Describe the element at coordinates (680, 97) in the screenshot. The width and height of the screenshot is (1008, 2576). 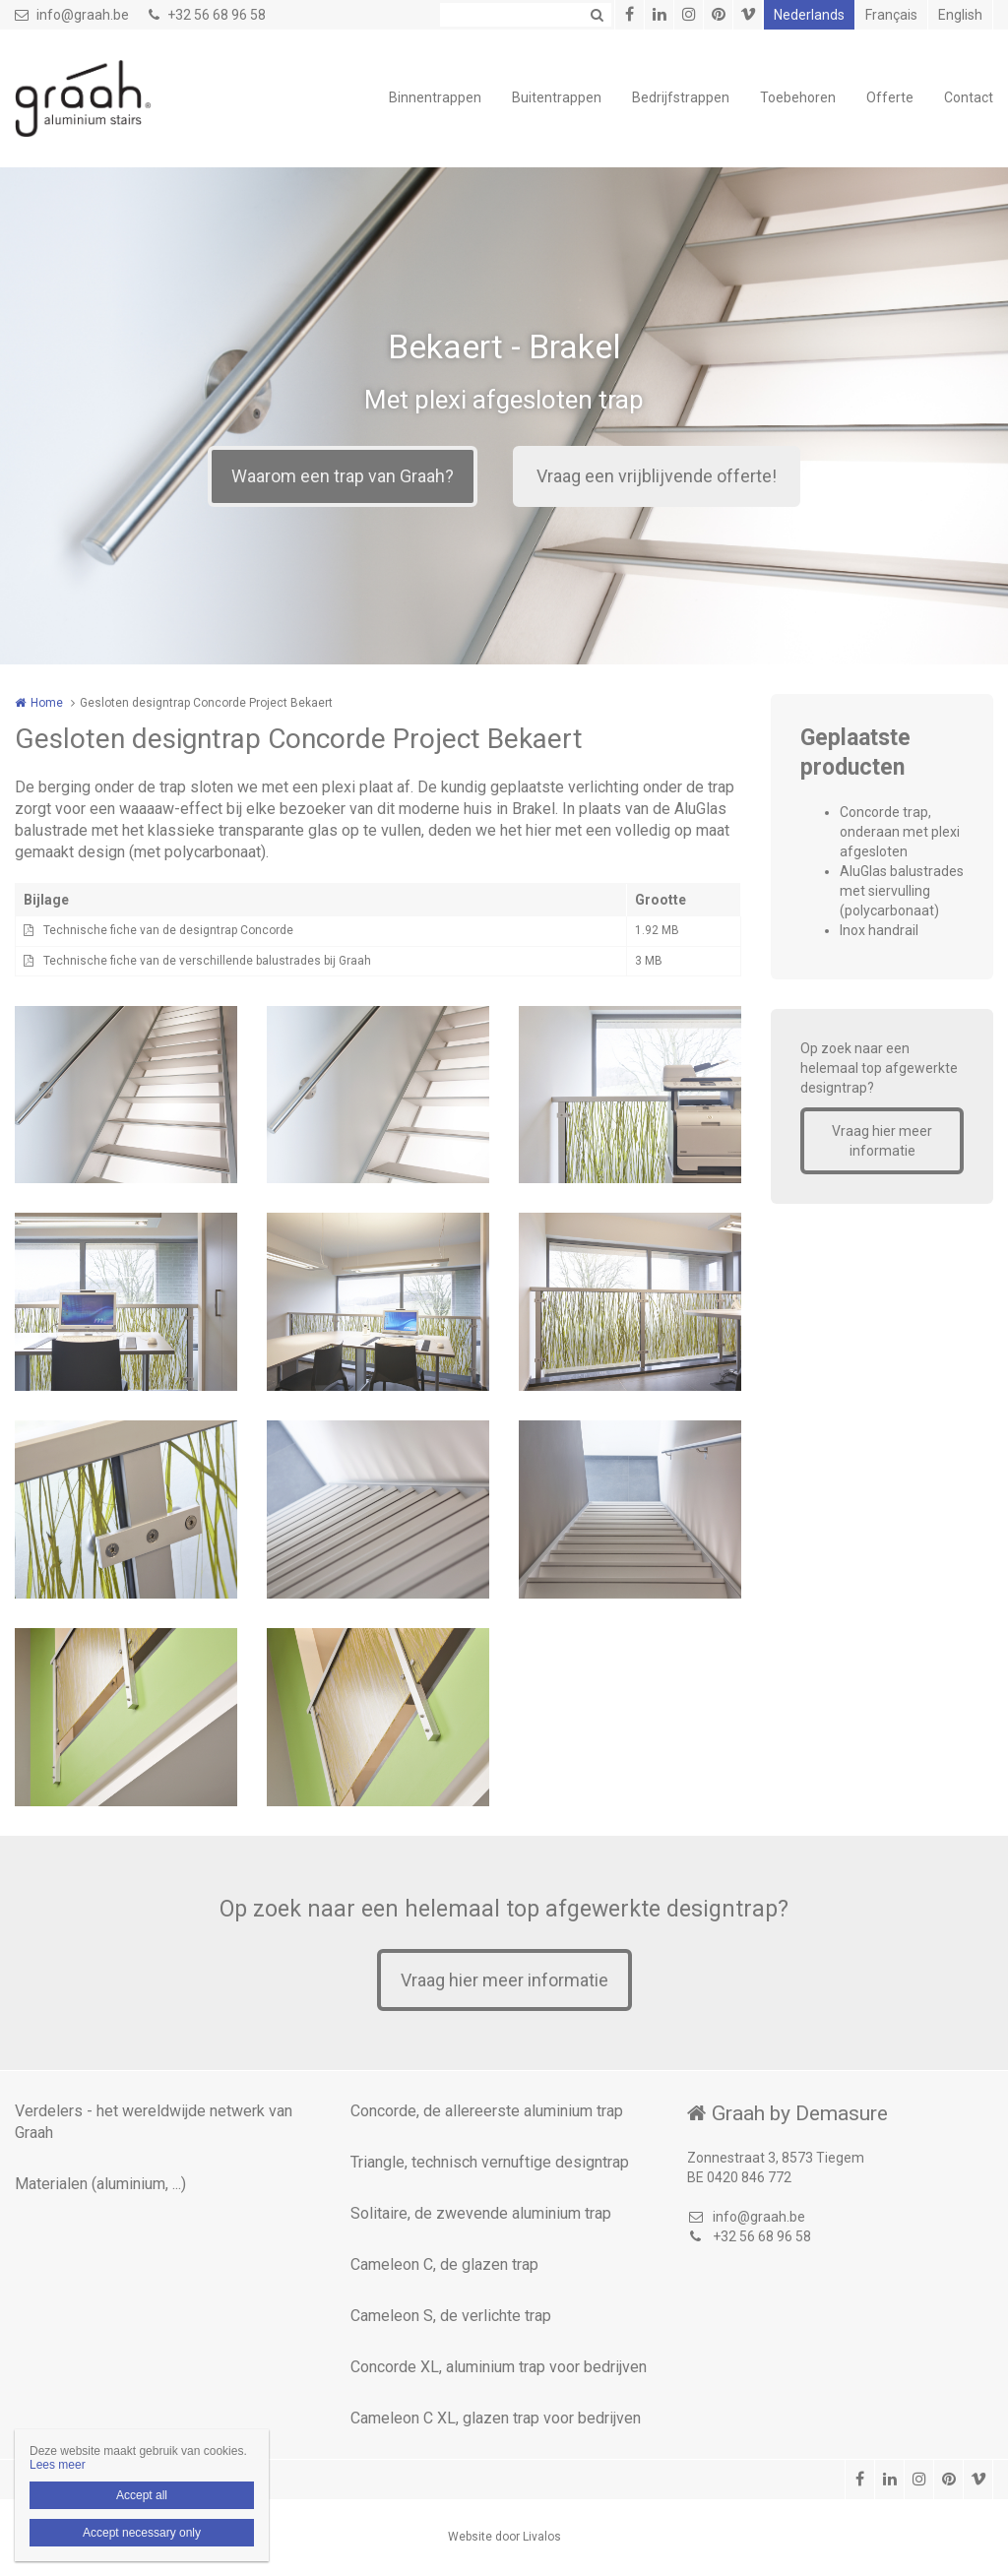
I see `Bedrijfstrappen` at that location.